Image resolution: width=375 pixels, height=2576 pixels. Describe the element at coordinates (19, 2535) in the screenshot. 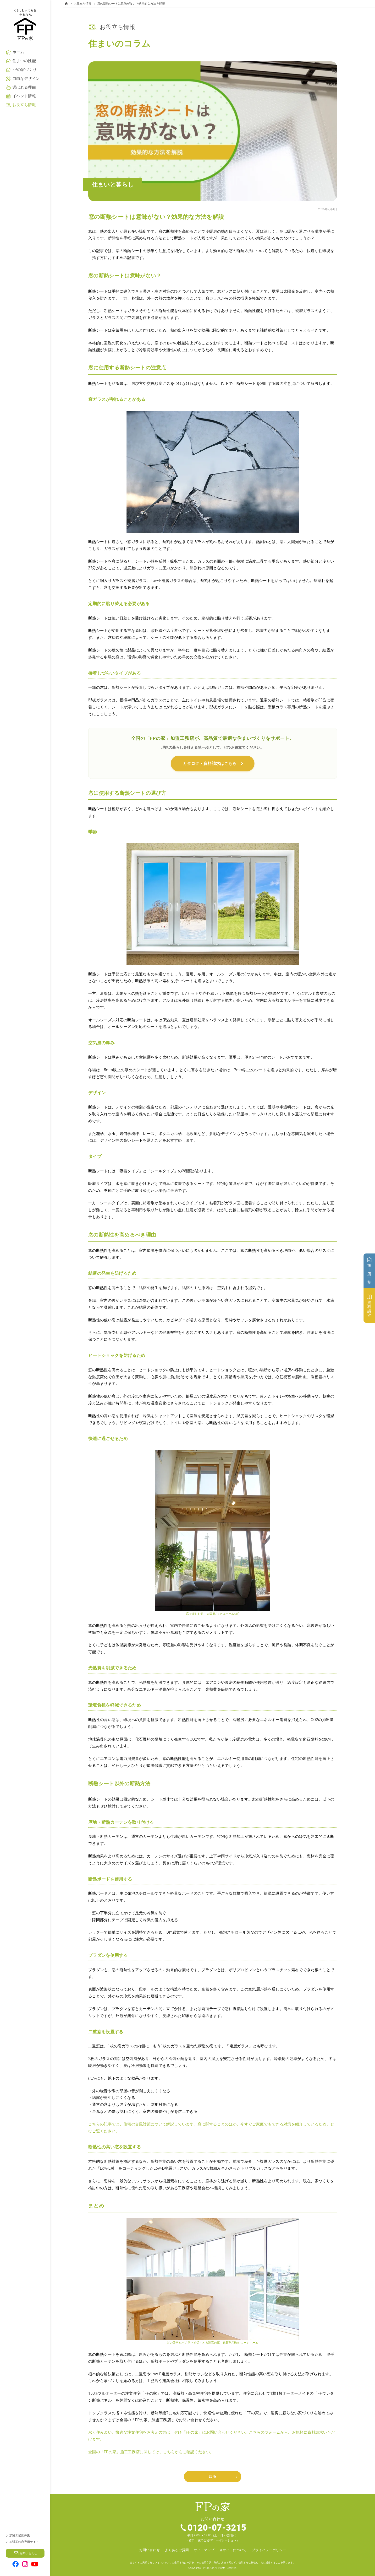

I see `加盟工務店募集` at that location.